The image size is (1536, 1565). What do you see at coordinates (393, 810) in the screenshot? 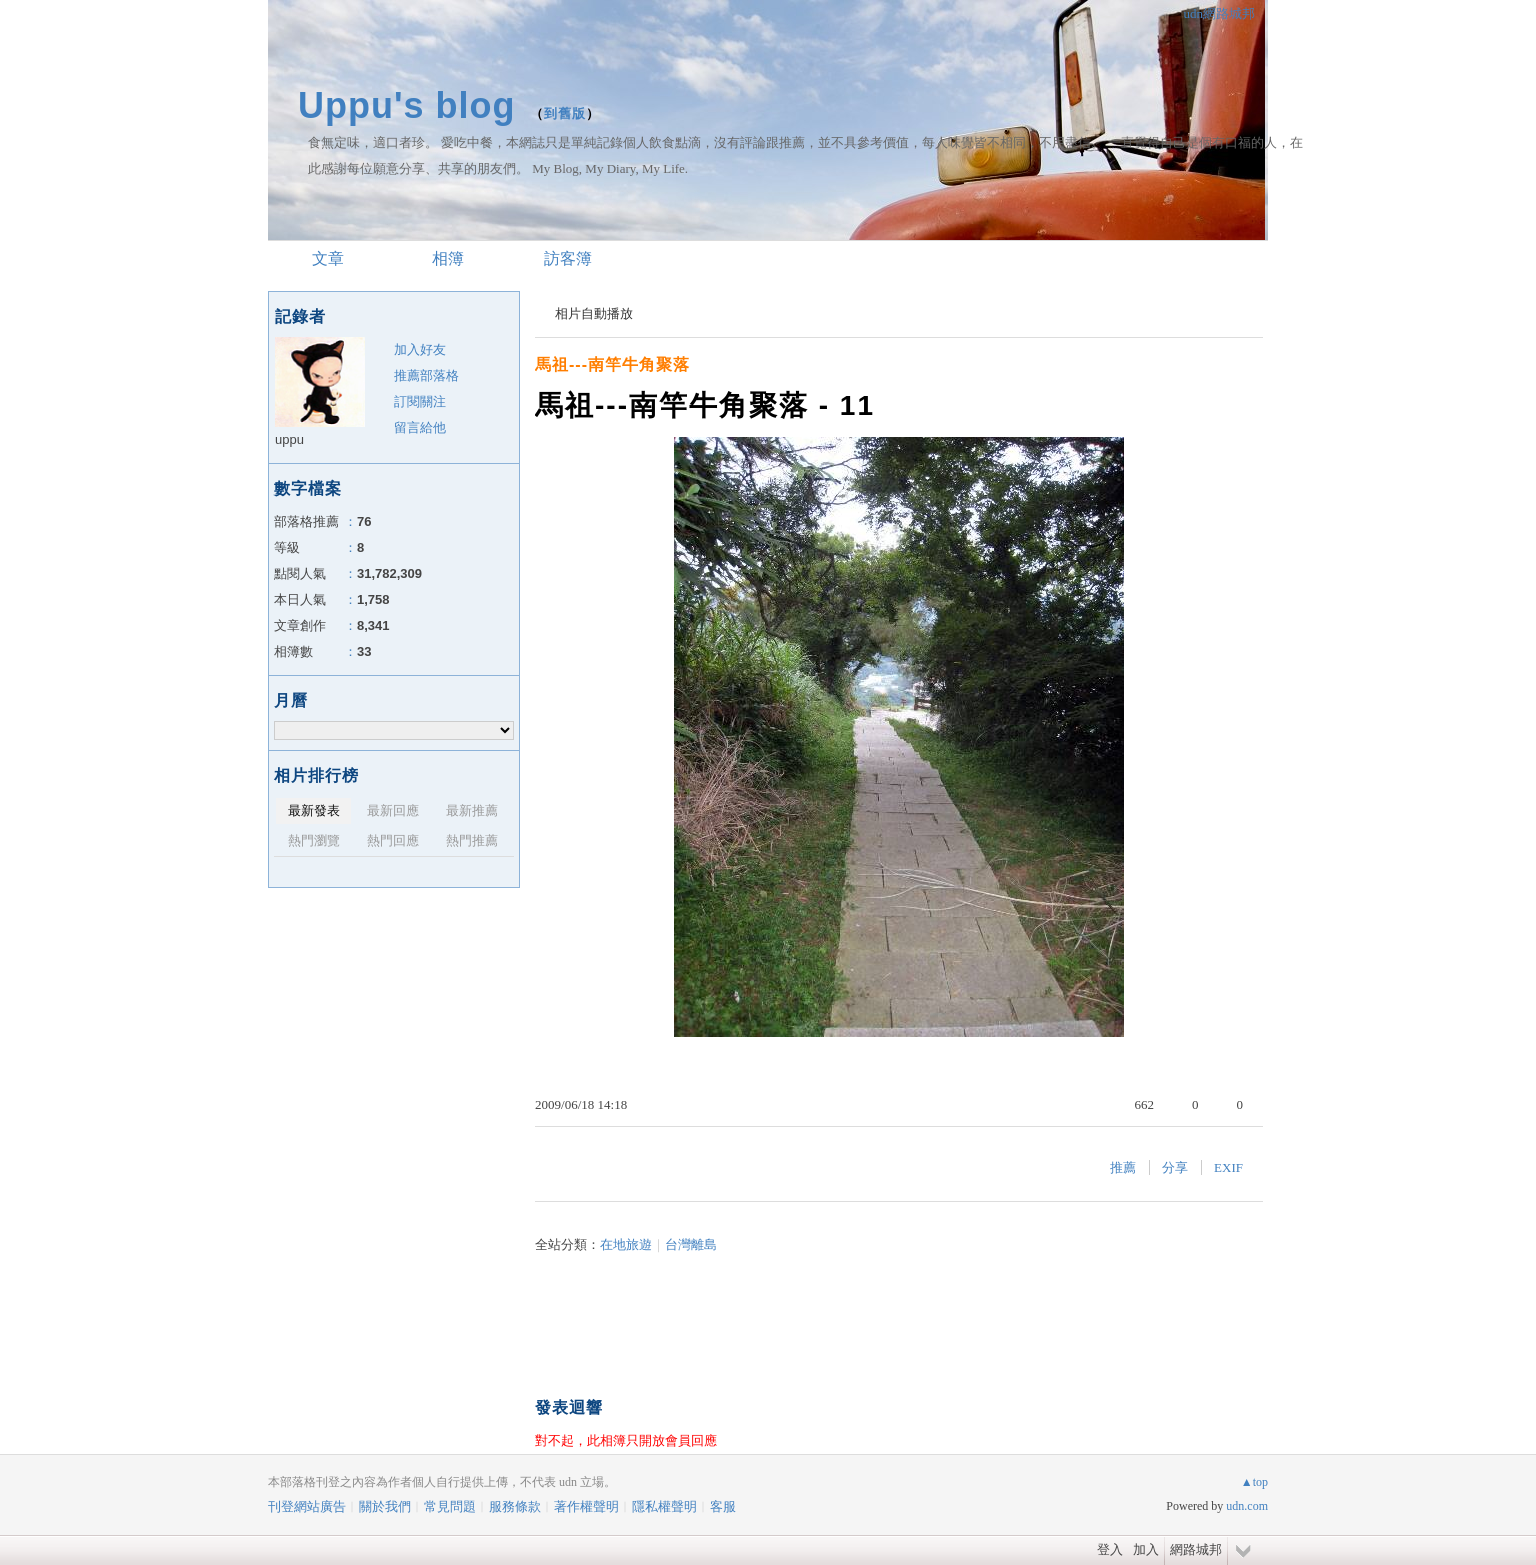
I see `最新回應` at bounding box center [393, 810].